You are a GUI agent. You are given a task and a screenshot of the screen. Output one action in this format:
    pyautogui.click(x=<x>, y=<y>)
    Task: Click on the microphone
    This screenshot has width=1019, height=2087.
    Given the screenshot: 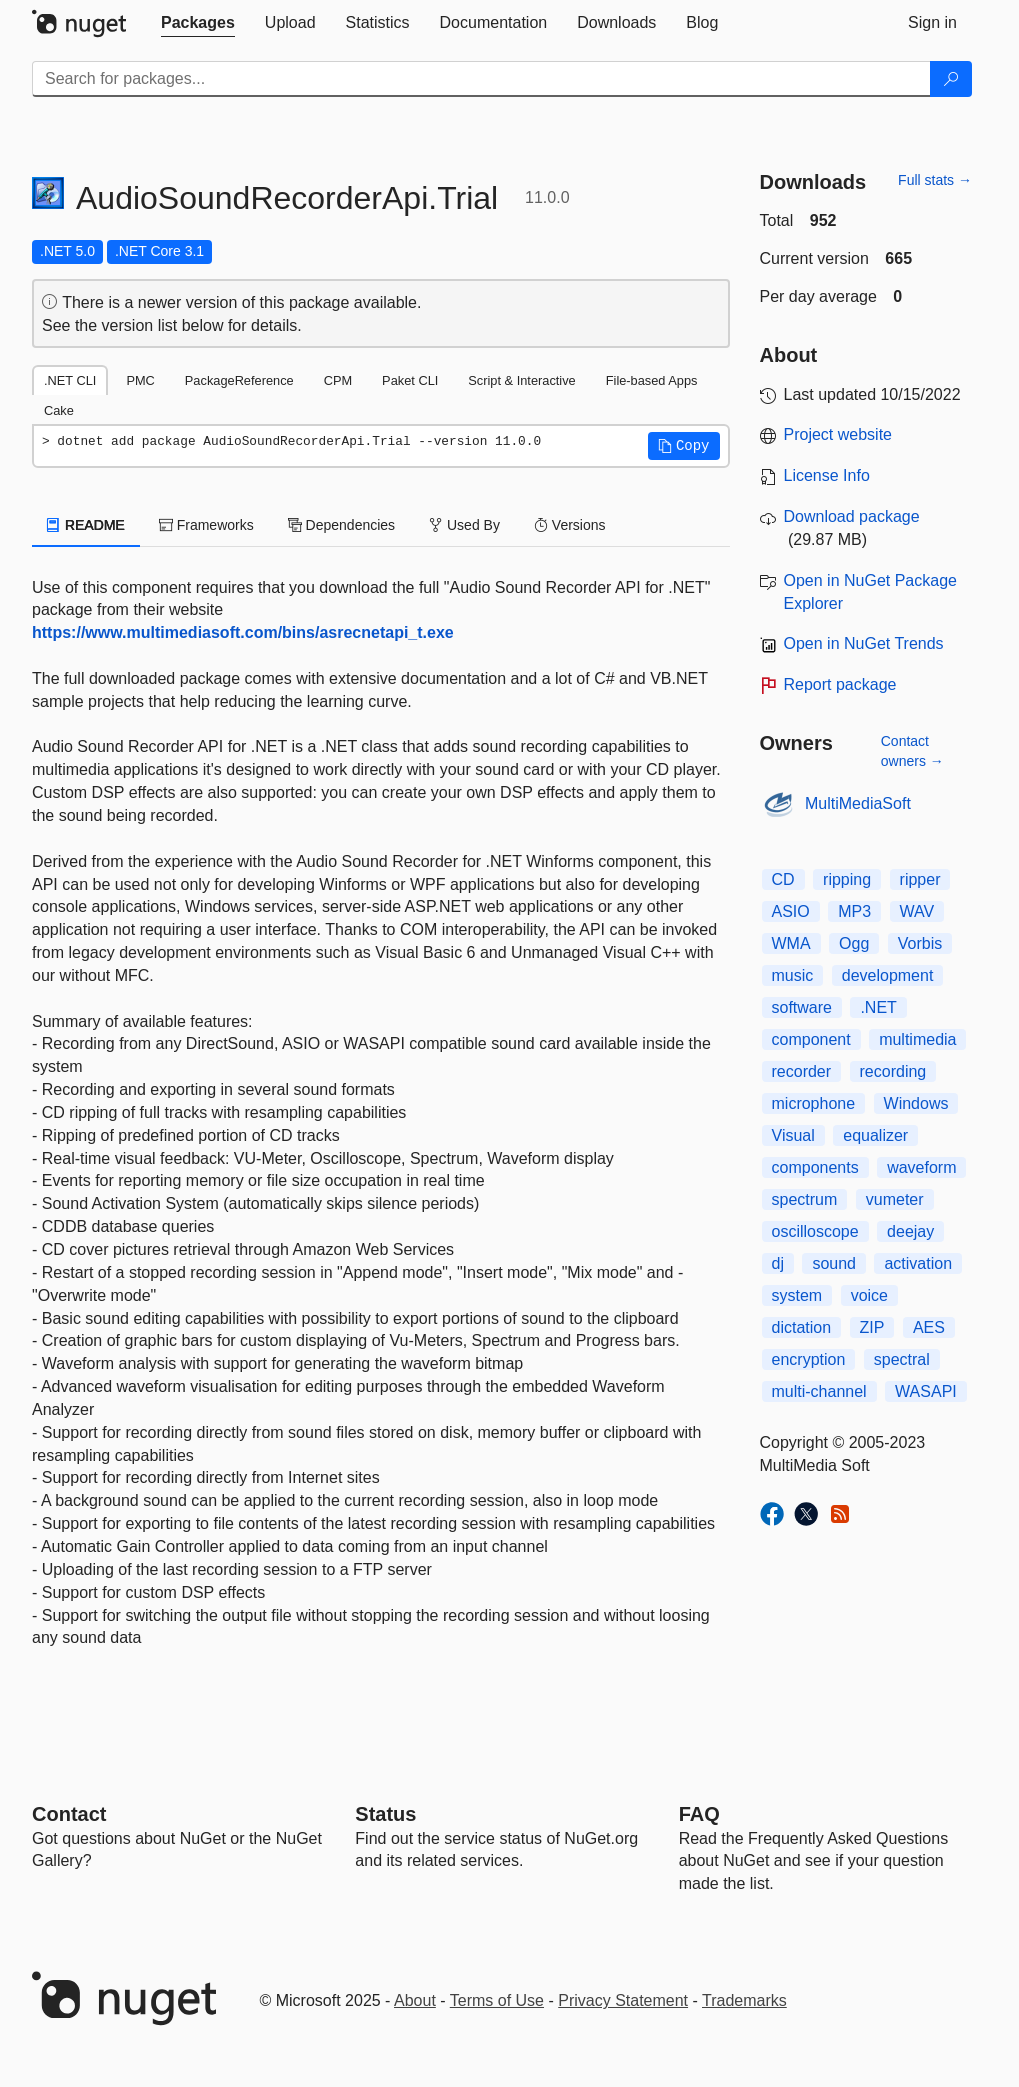 What is the action you would take?
    pyautogui.click(x=814, y=1103)
    